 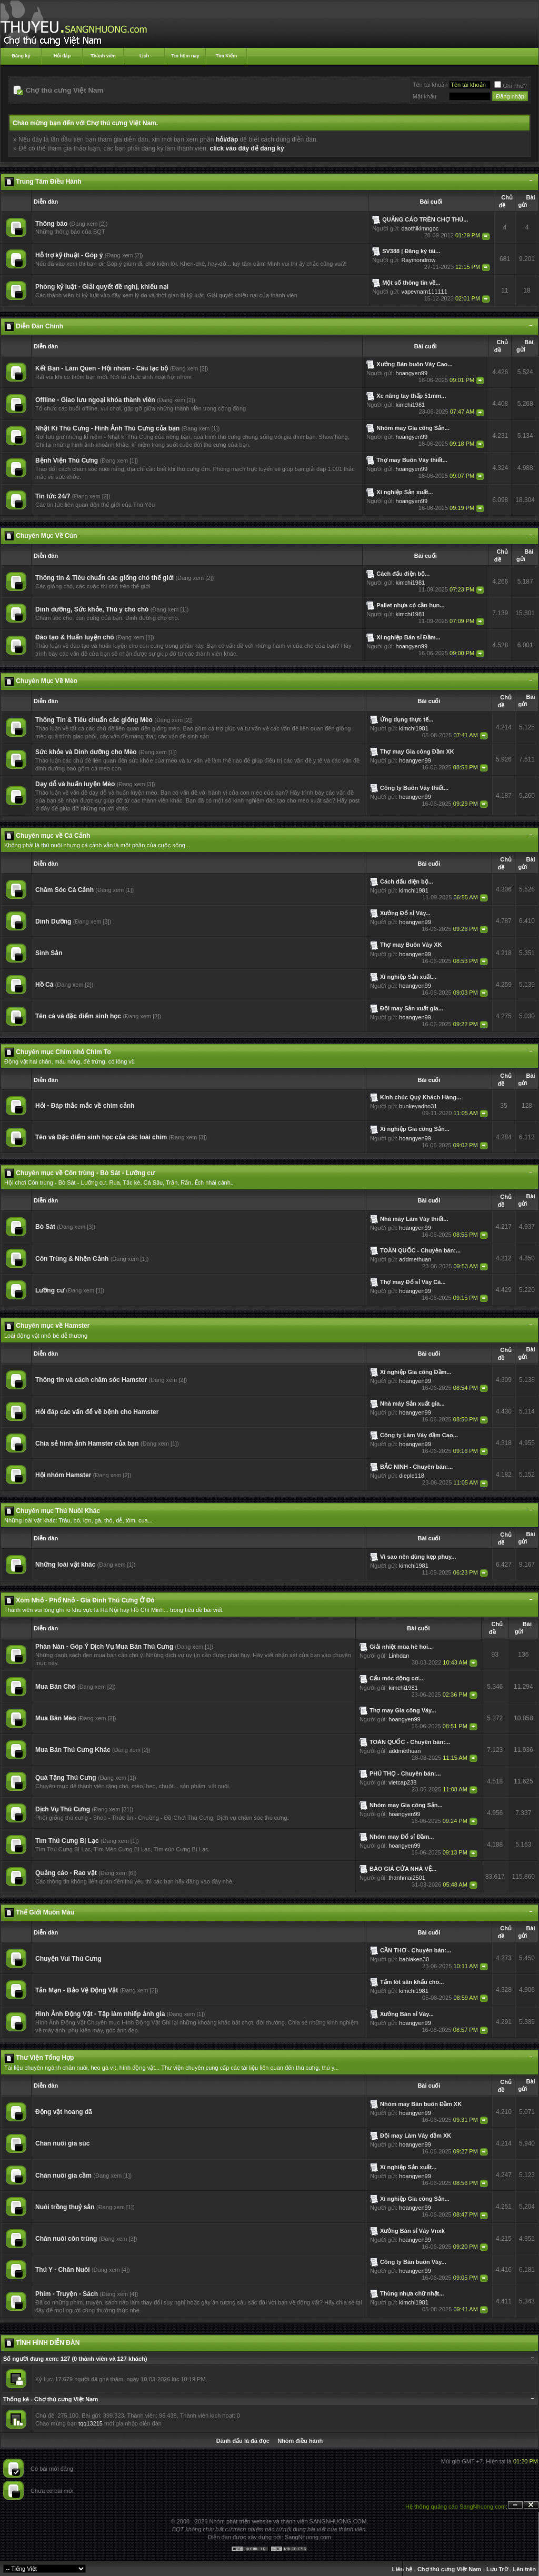 What do you see at coordinates (398, 1655) in the screenshot?
I see `Linhdan` at bounding box center [398, 1655].